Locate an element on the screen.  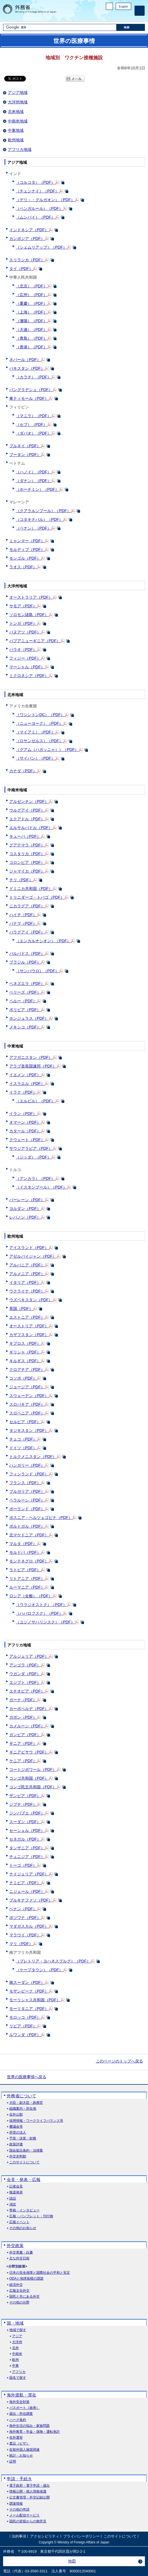
東ティモール（PDF） is located at coordinates (29, 398).